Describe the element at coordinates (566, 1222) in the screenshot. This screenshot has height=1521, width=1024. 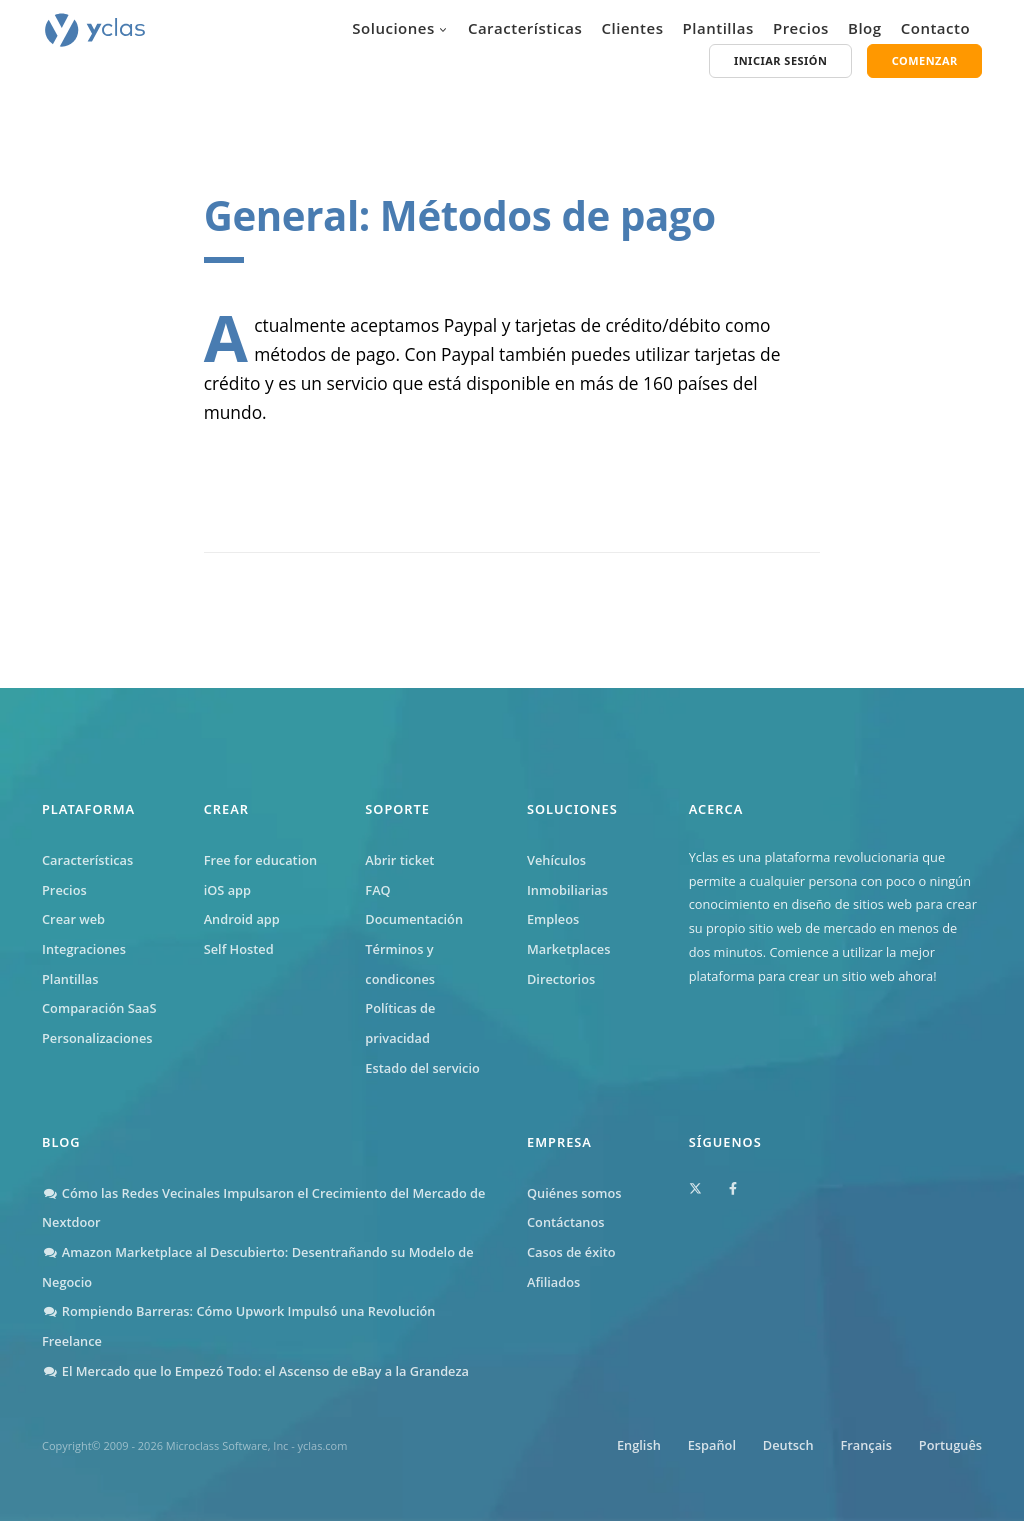
I see `Contáctanos` at that location.